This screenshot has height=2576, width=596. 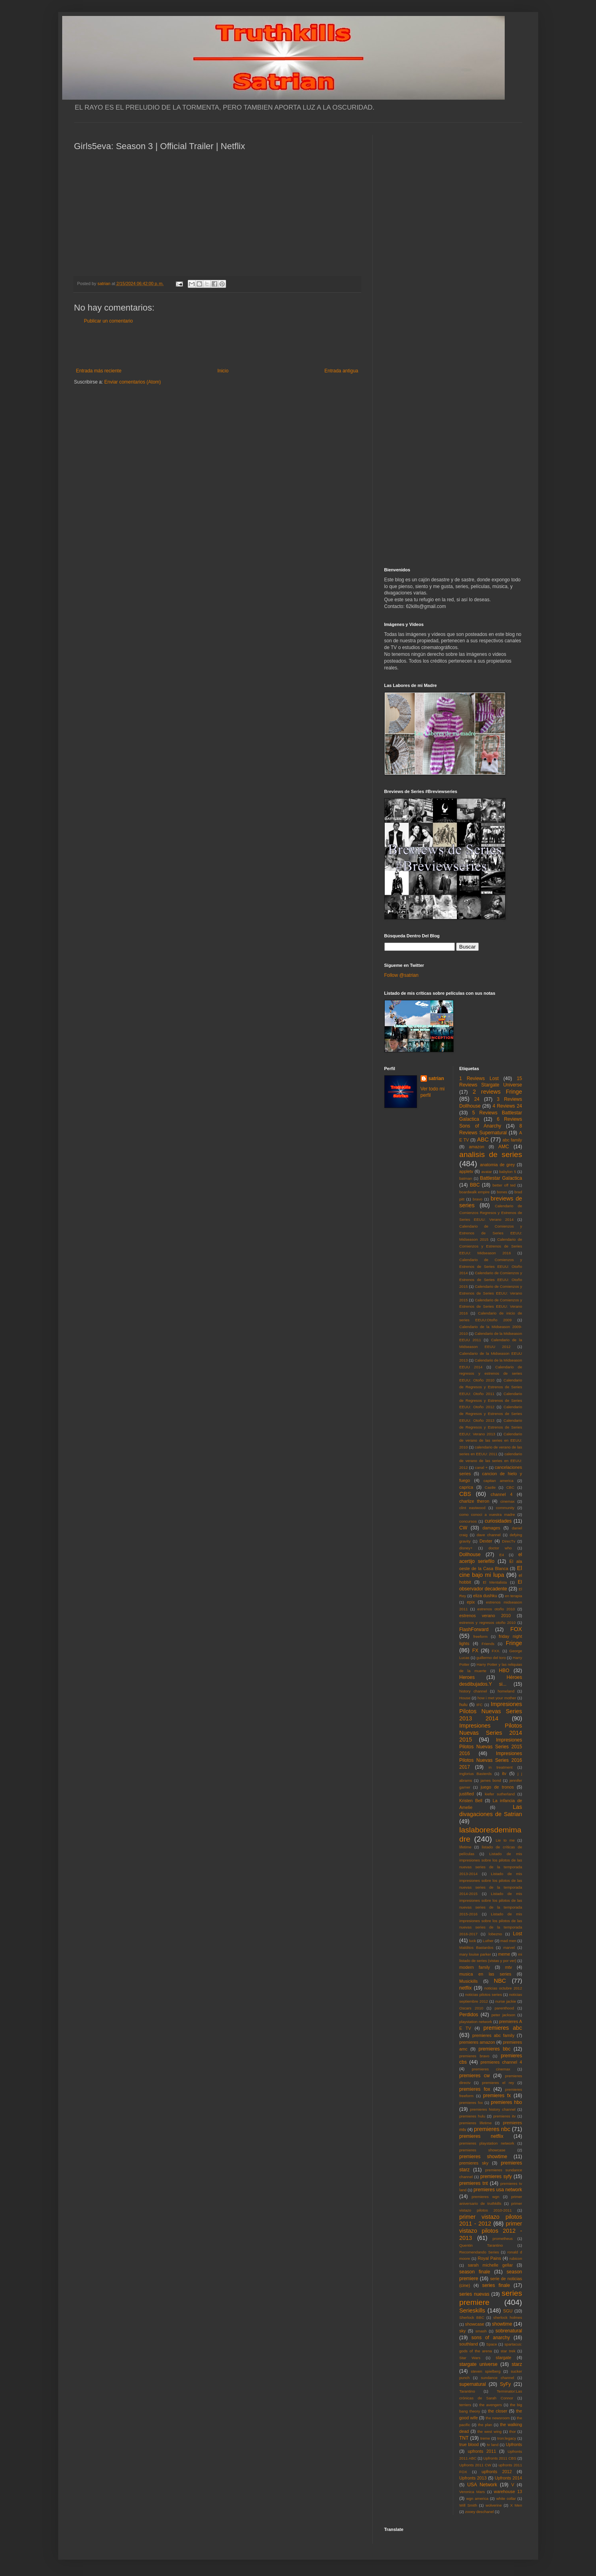 I want to click on AMC, so click(x=503, y=1146).